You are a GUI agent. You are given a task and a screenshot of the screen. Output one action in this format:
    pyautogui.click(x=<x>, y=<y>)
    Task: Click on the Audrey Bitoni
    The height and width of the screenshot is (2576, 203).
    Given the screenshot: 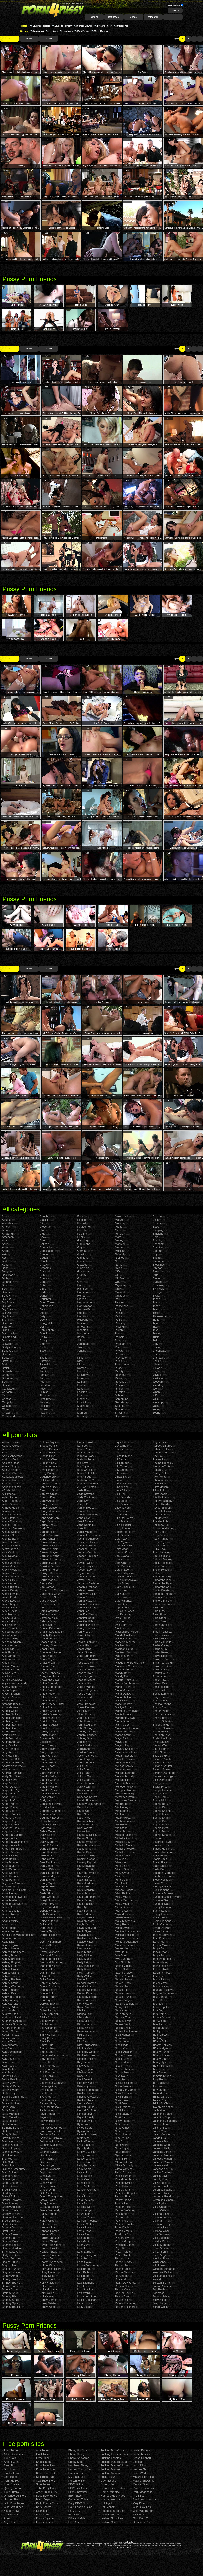 What is the action you would take?
    pyautogui.click(x=10, y=2014)
    